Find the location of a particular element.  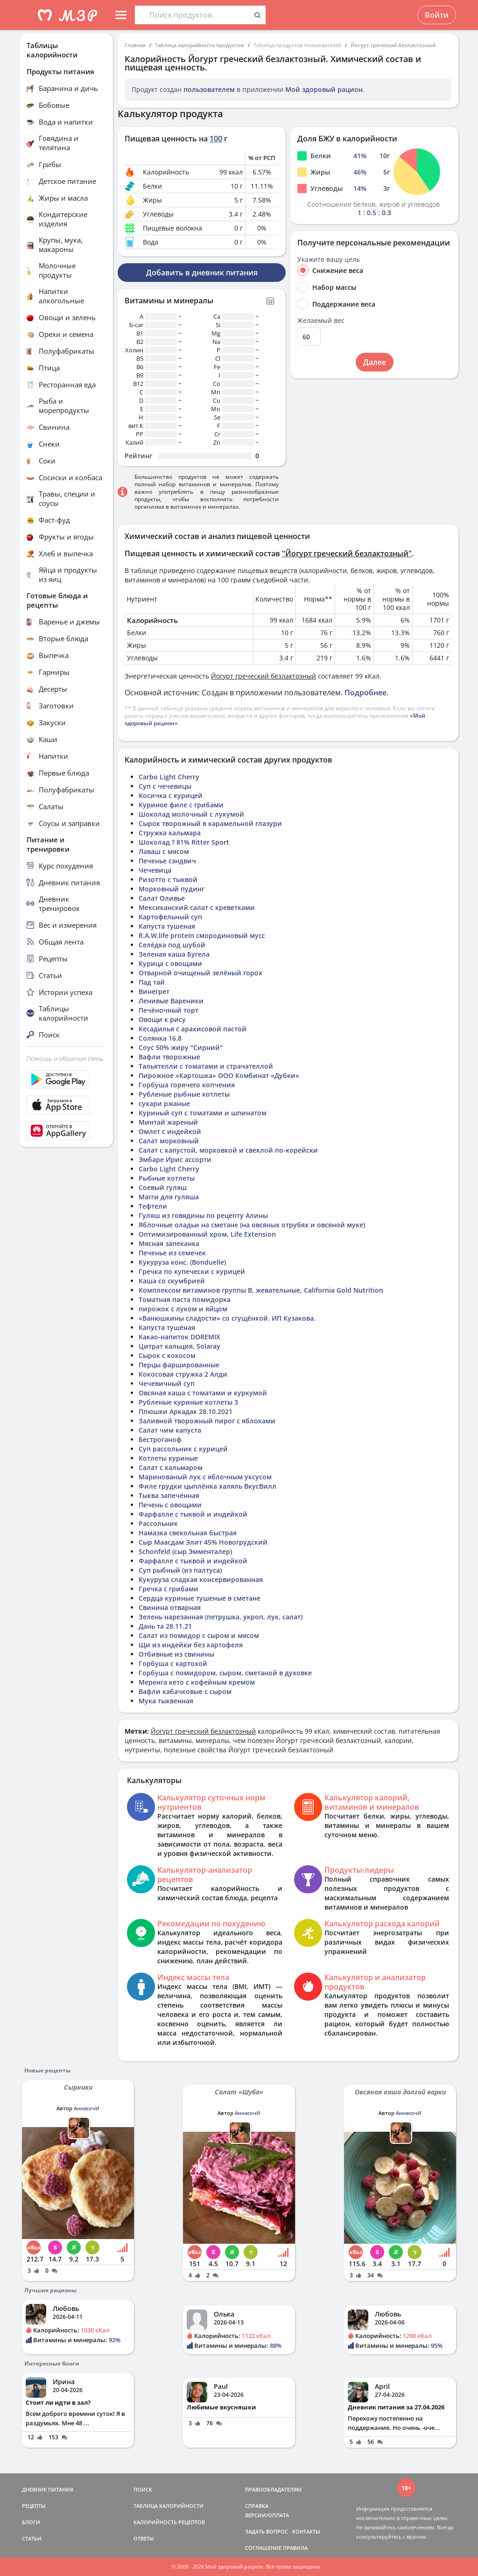

Суп рассольник с курицей is located at coordinates (183, 1448).